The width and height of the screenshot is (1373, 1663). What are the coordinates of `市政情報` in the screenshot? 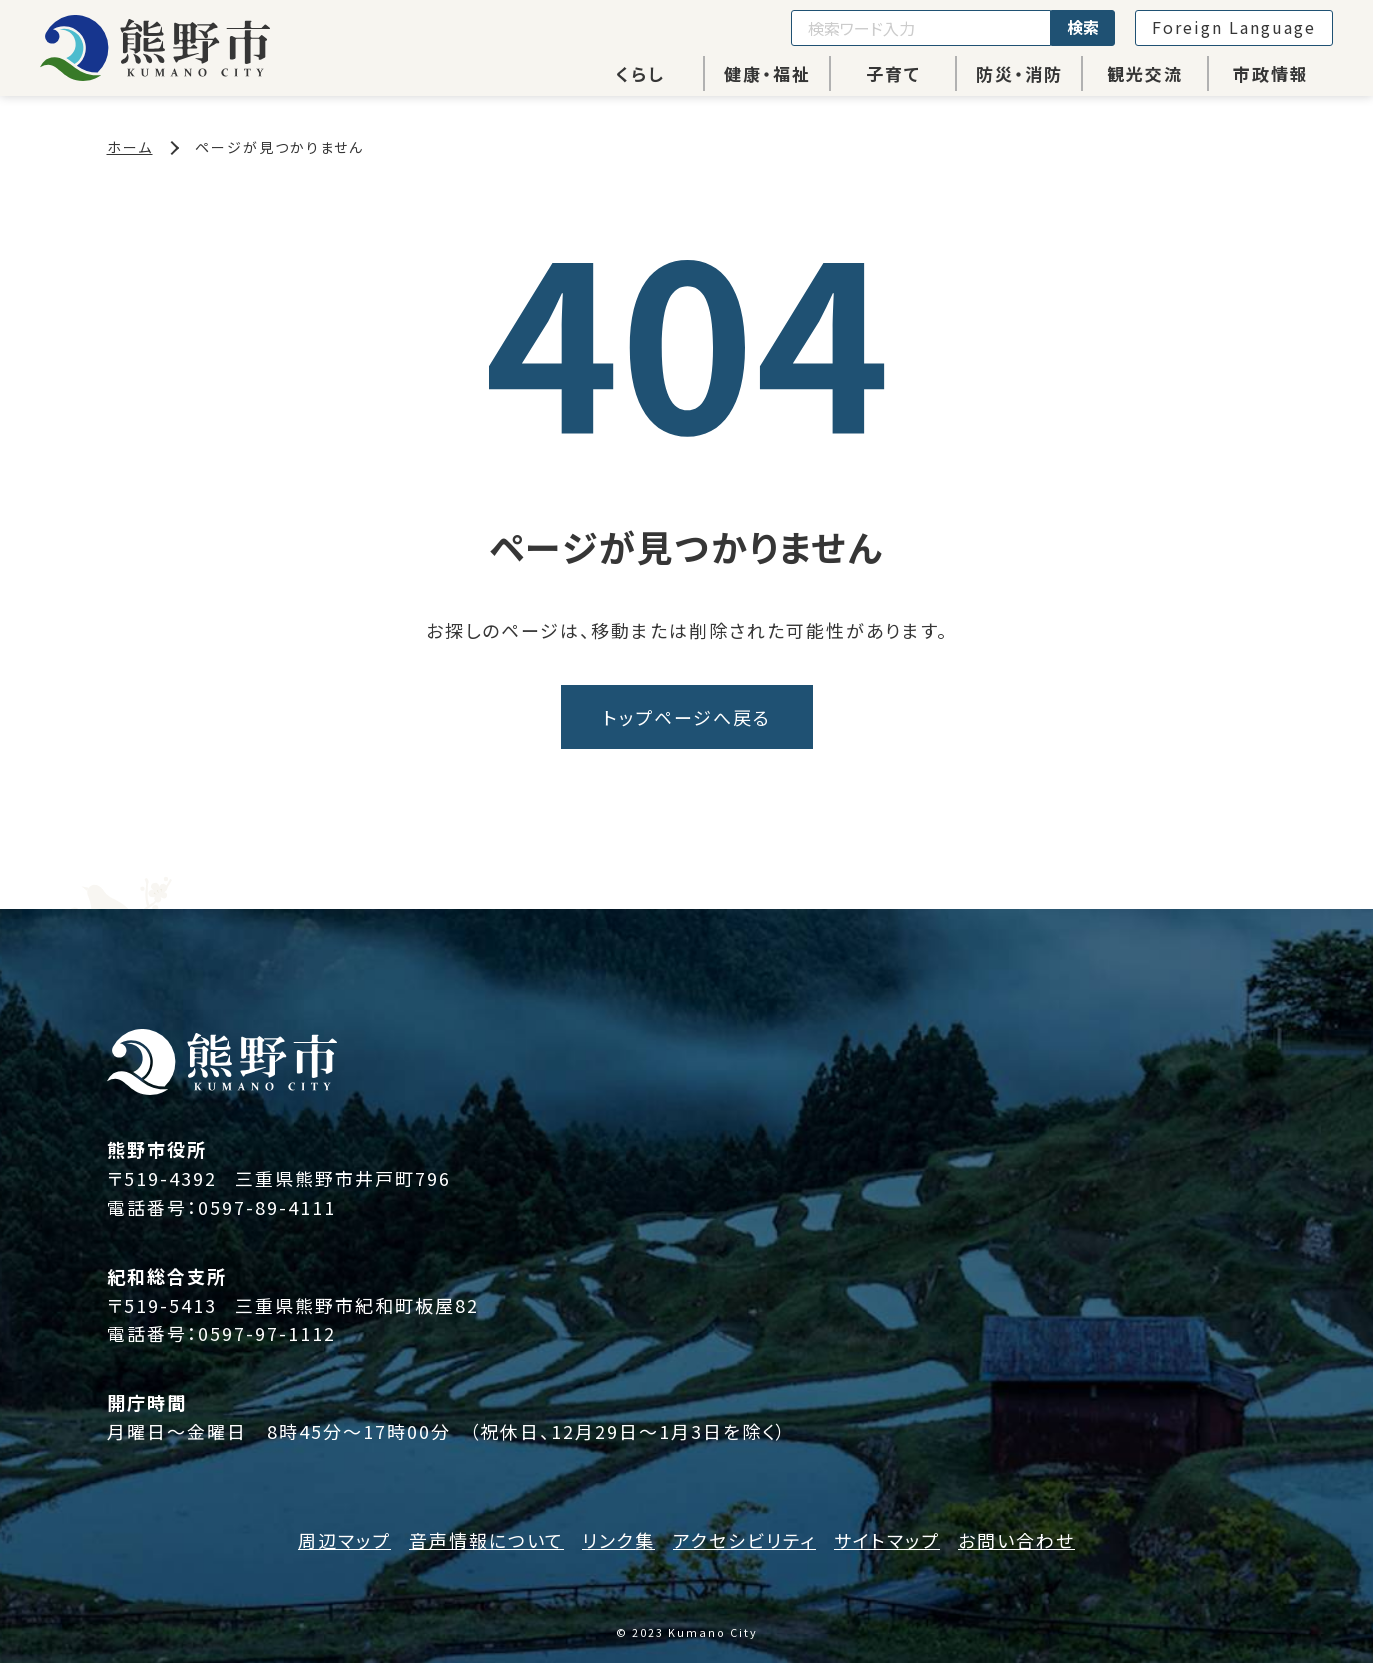 It's located at (1271, 73).